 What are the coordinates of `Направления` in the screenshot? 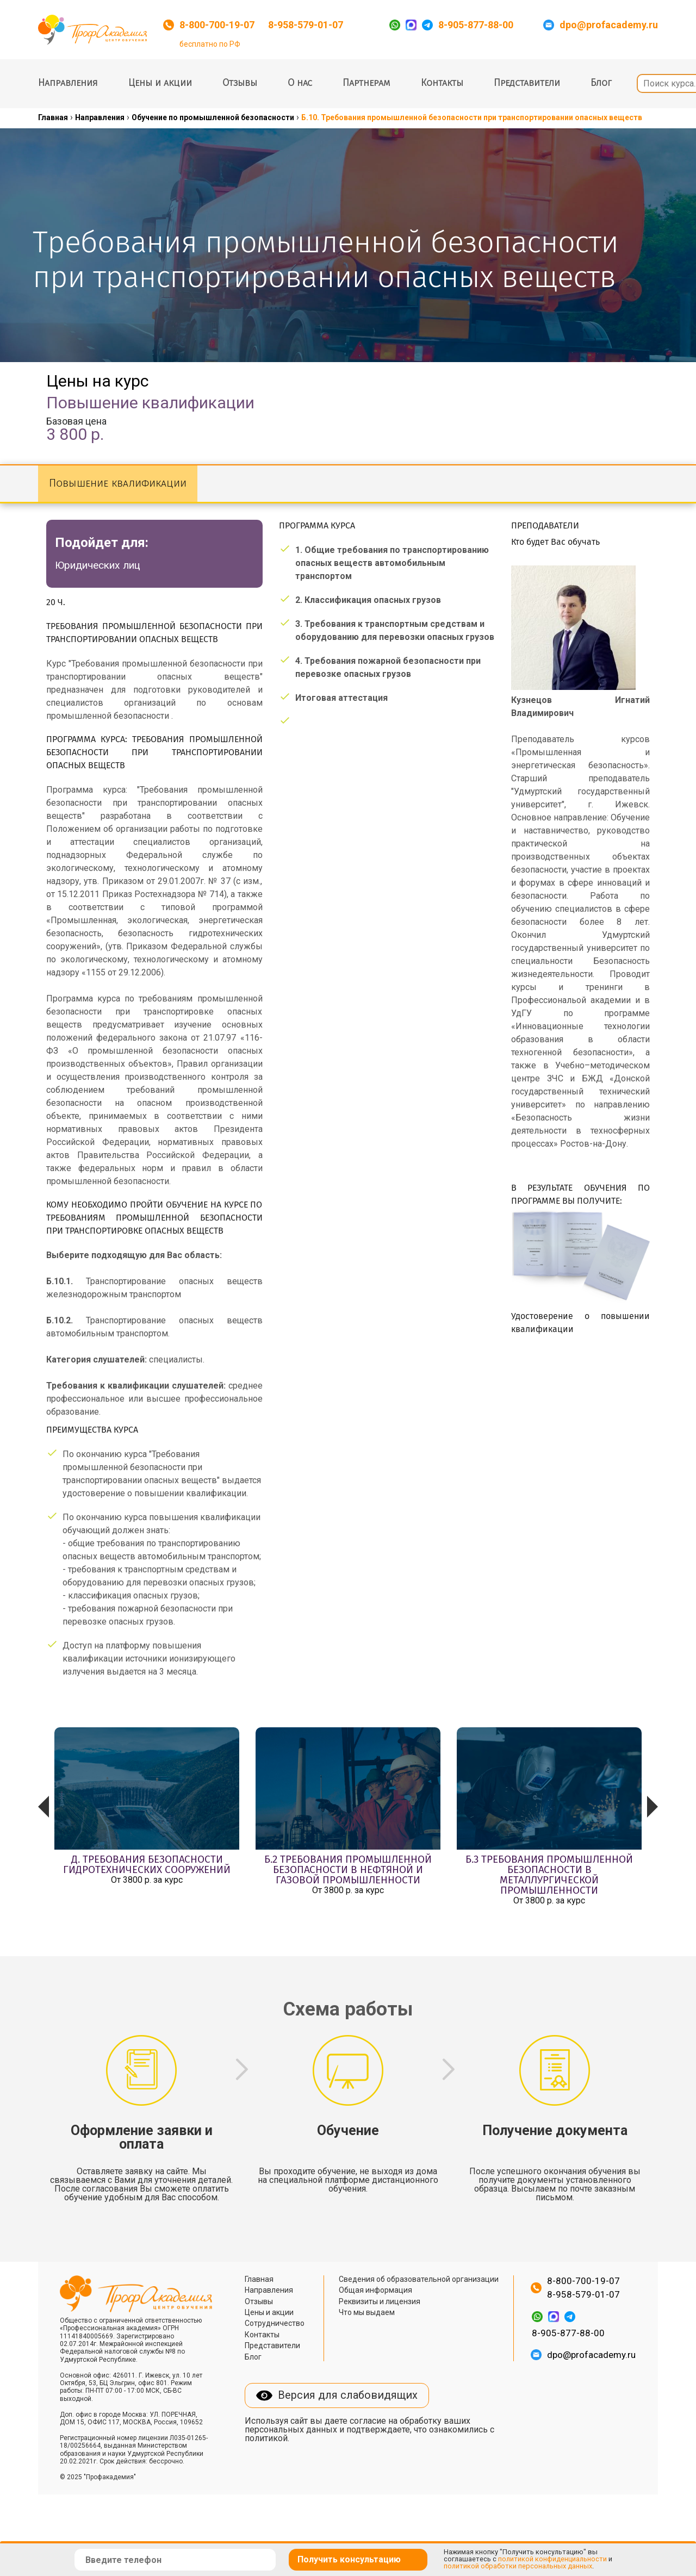 It's located at (68, 83).